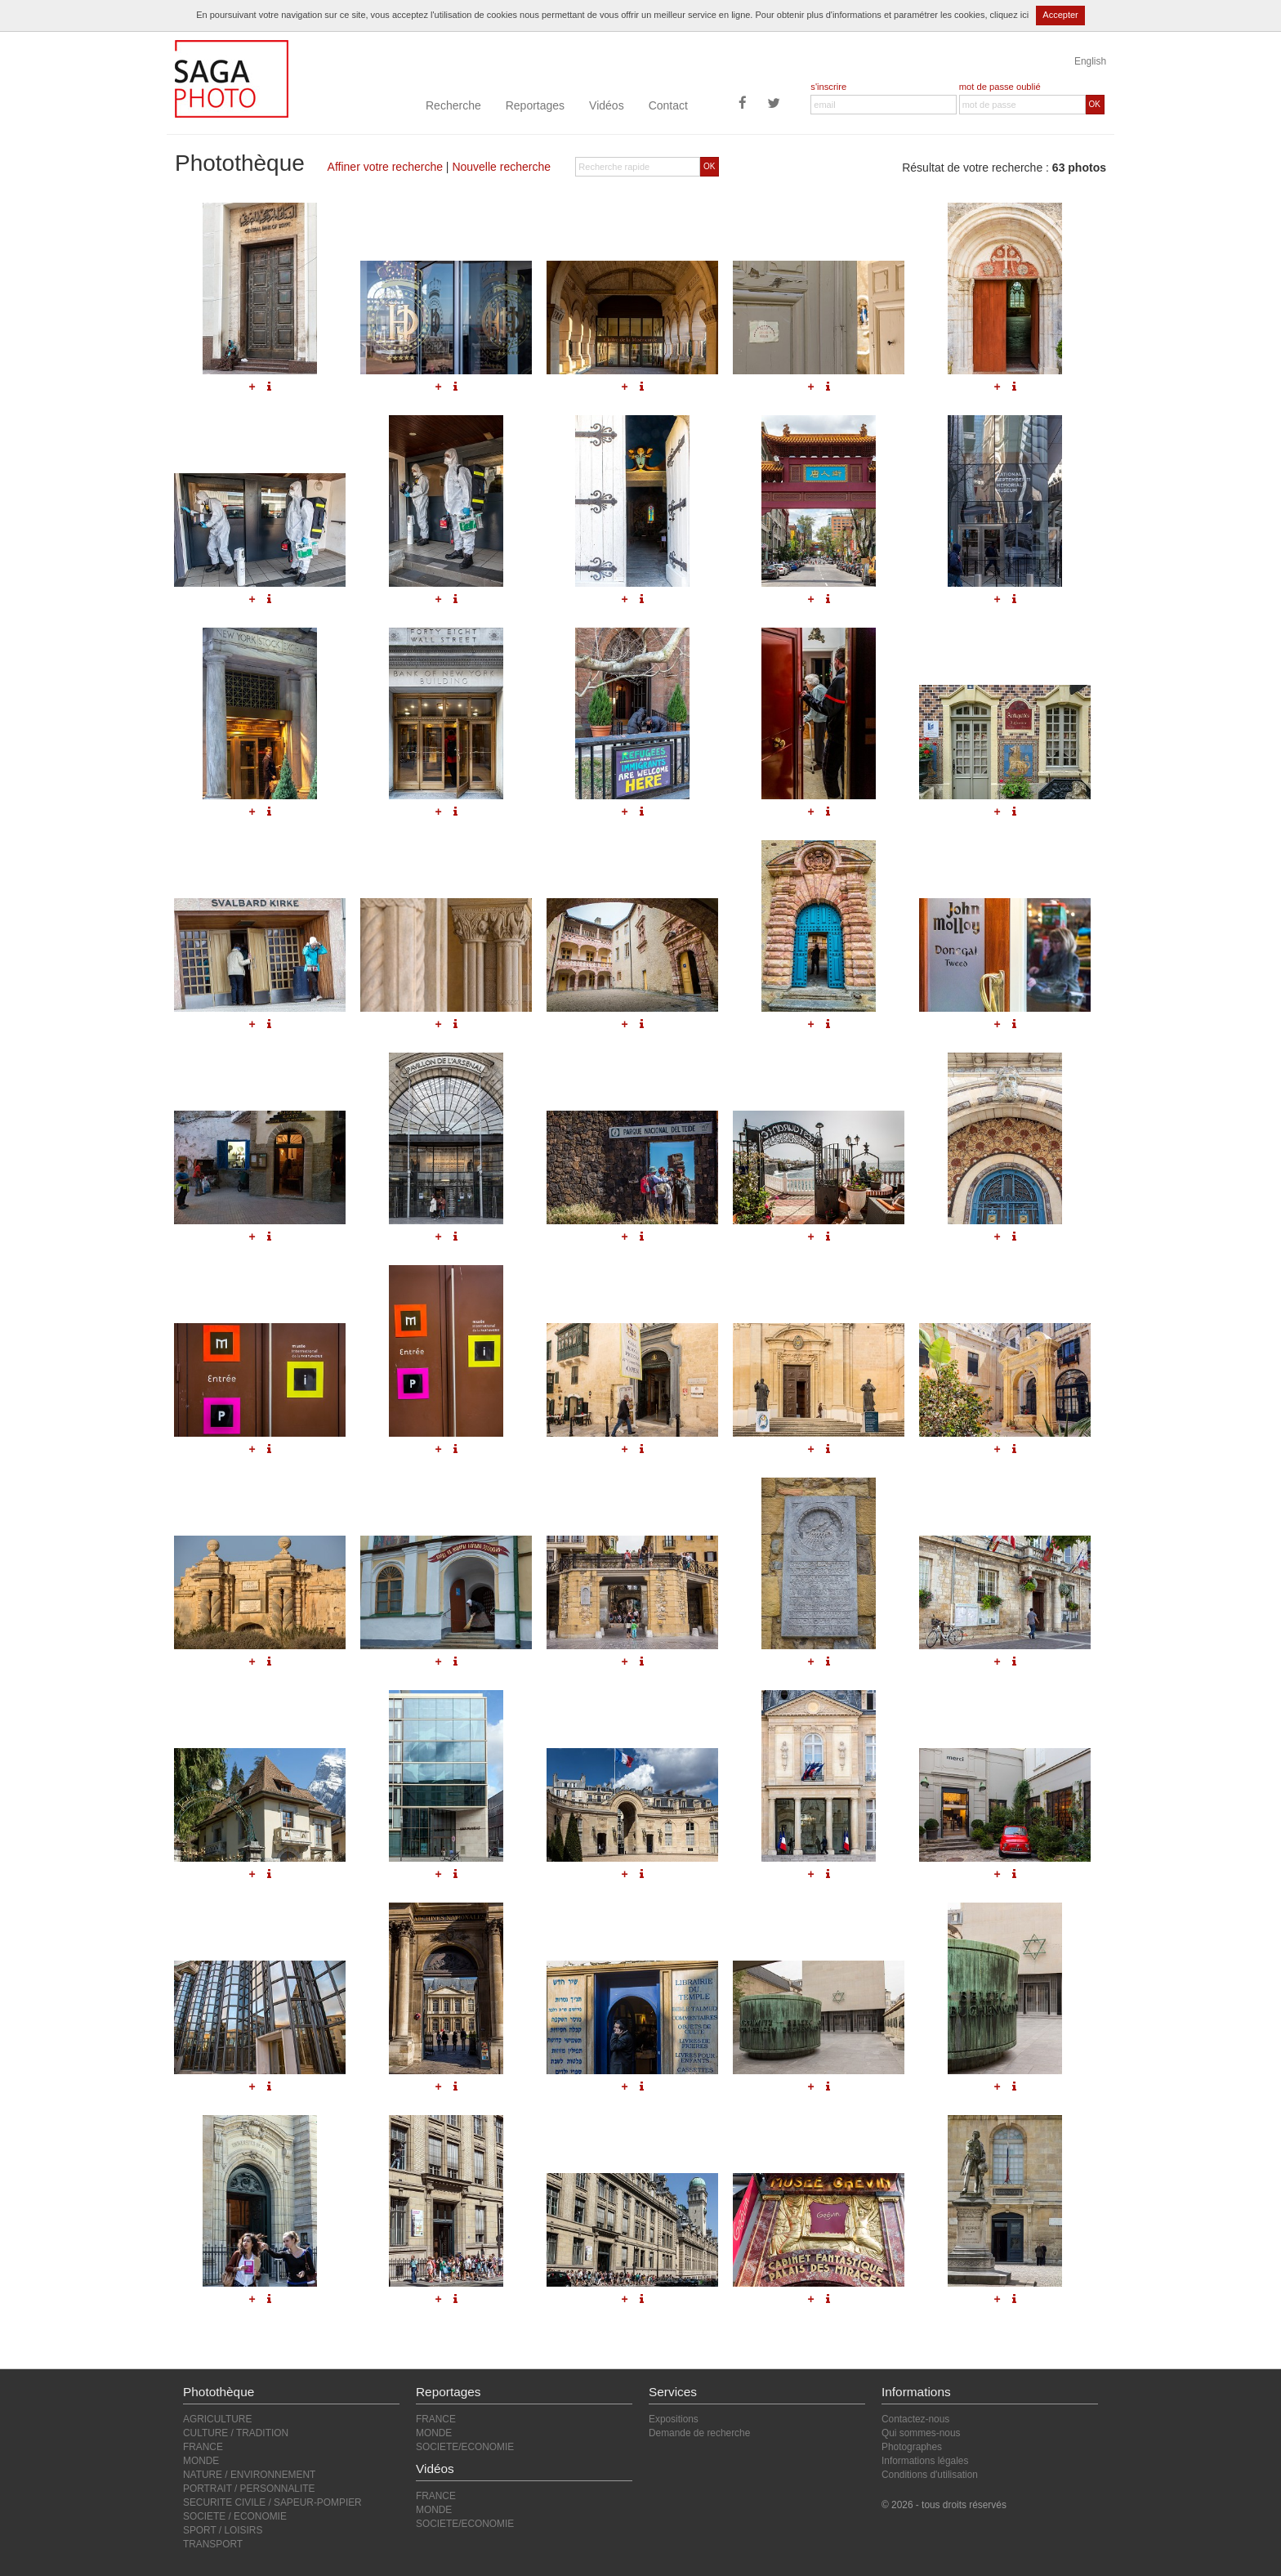  What do you see at coordinates (235, 2516) in the screenshot?
I see `SOCIETE / ECONOMIE` at bounding box center [235, 2516].